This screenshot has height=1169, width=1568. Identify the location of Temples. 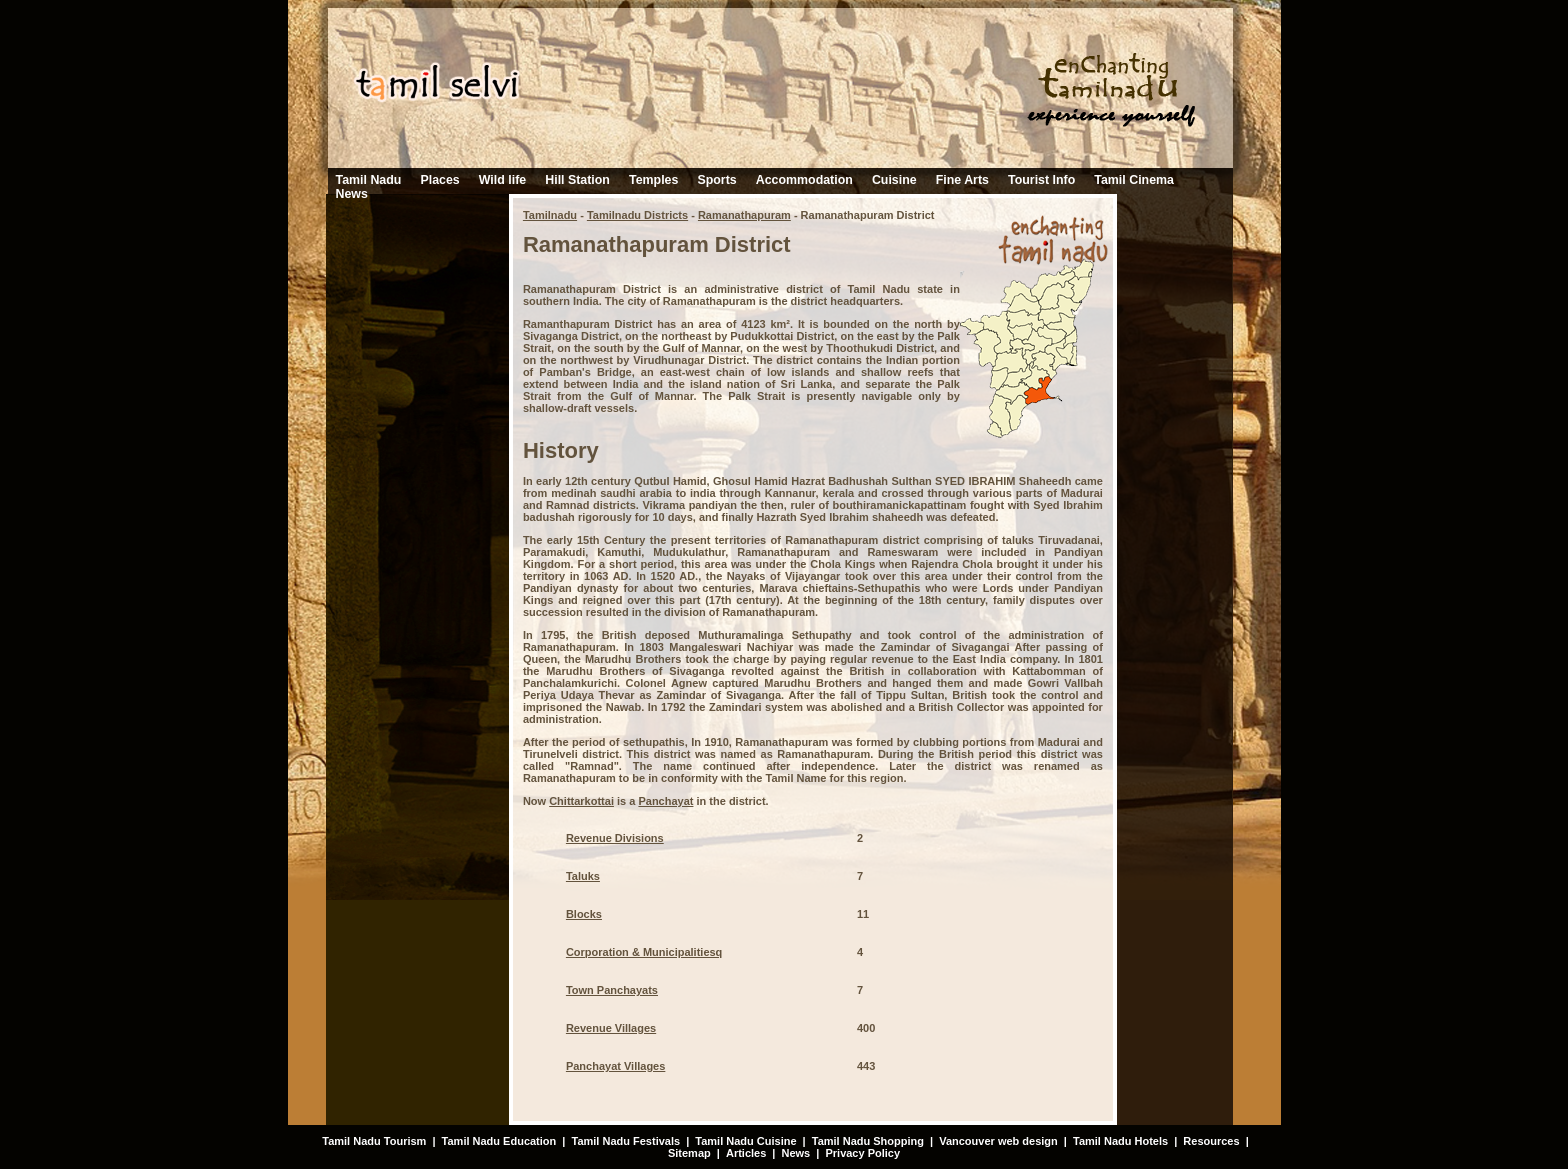
(653, 180).